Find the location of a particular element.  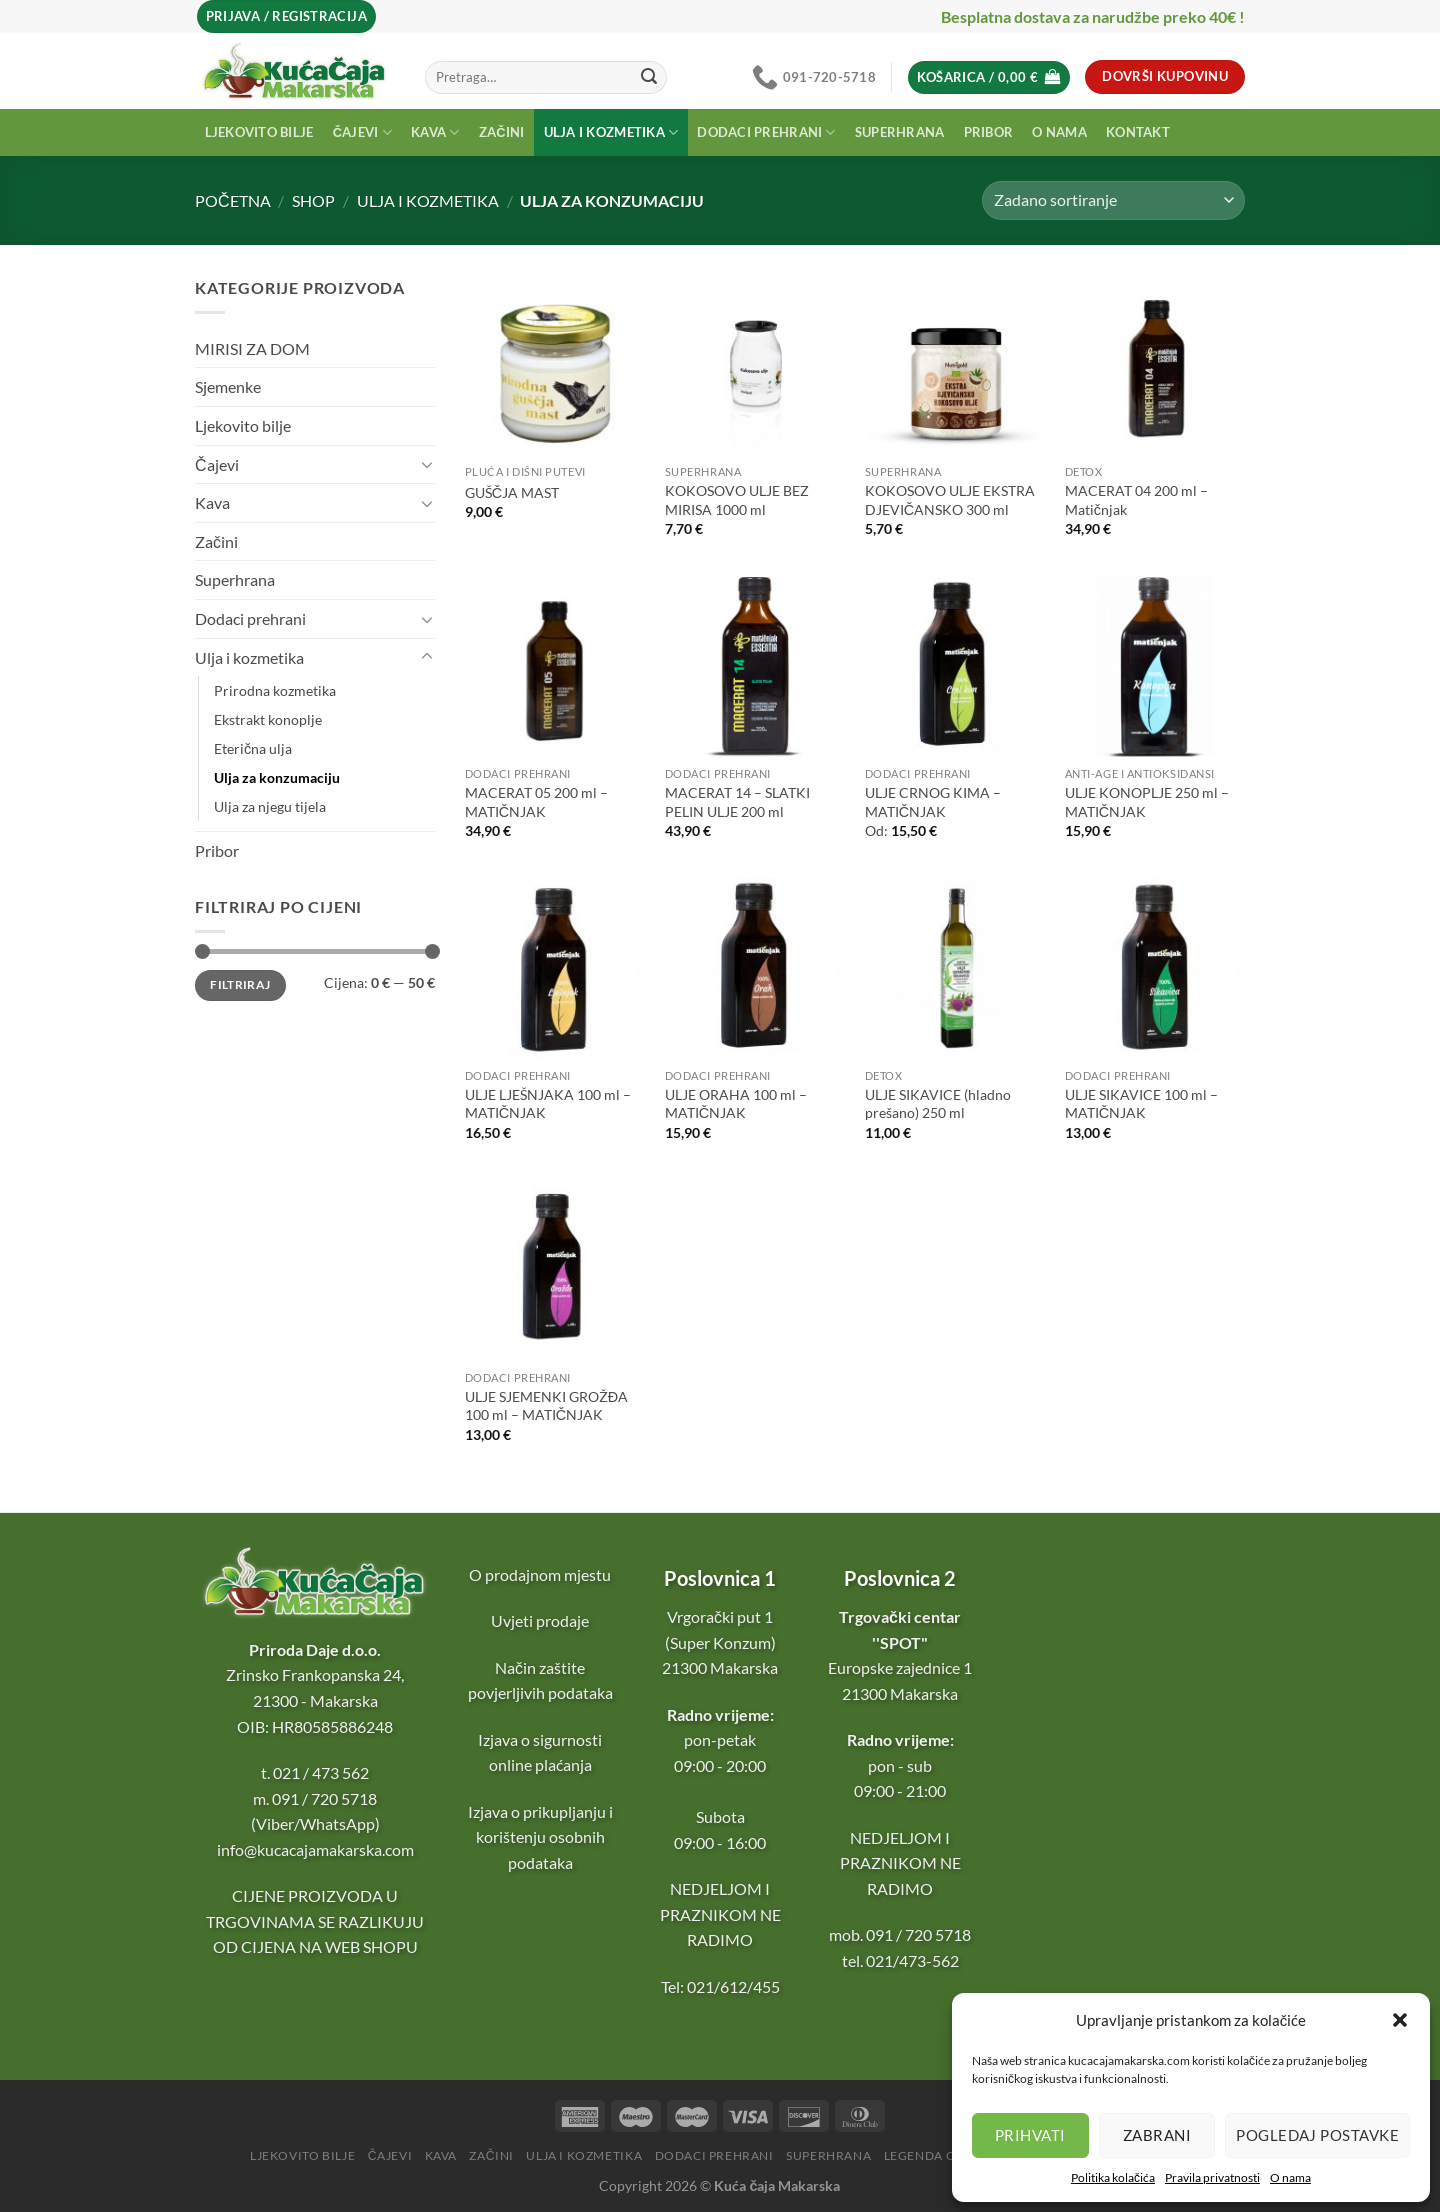

Čajevi is located at coordinates (362, 132).